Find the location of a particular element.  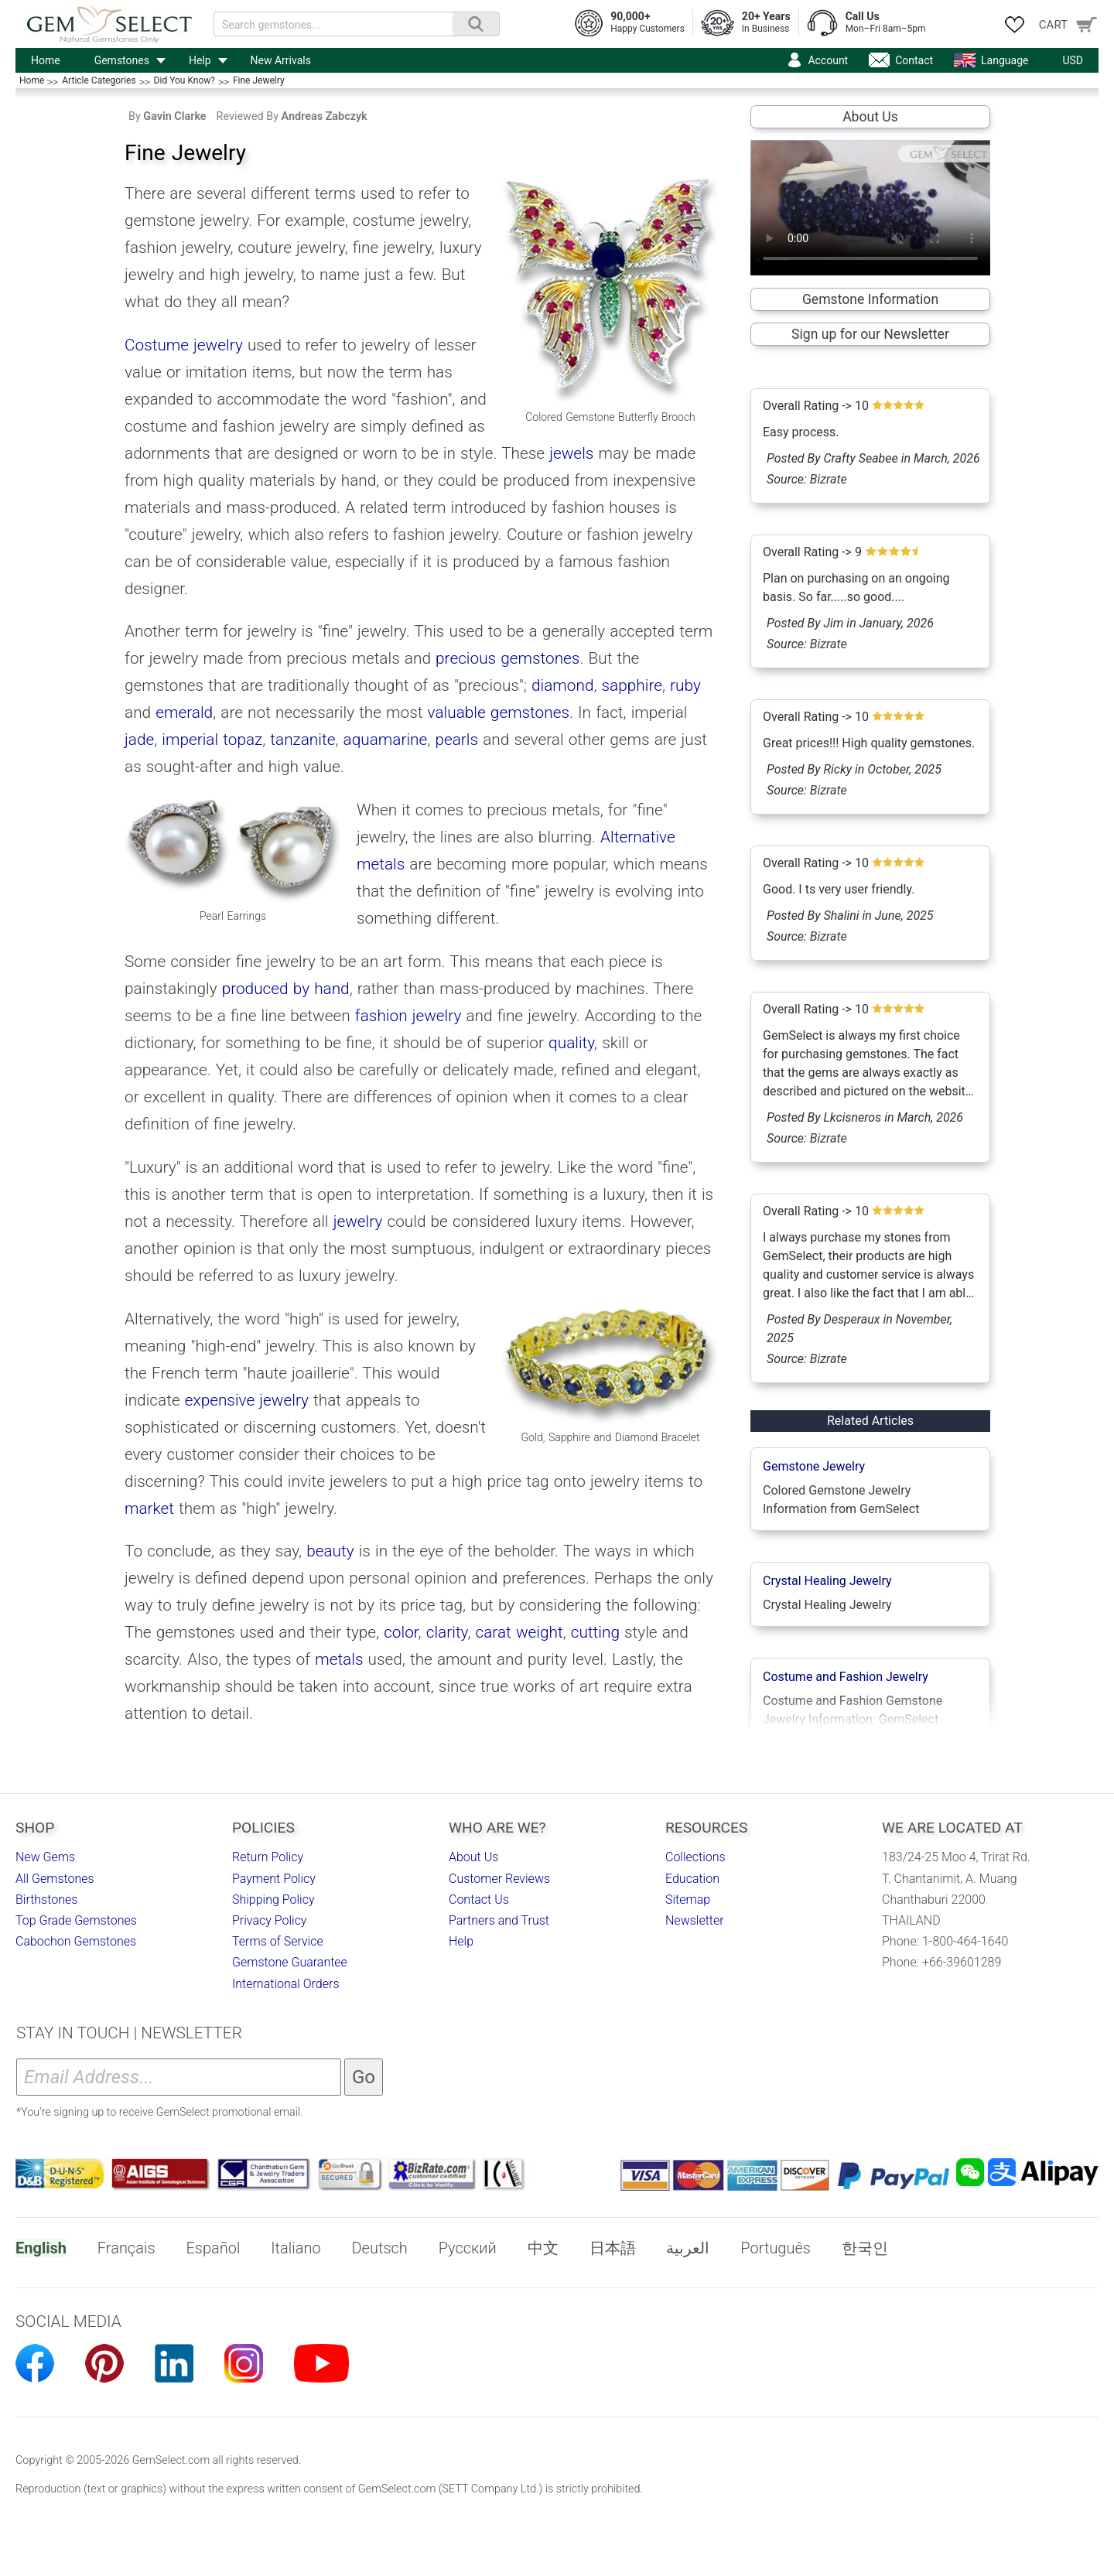

Cabochon Gemstones is located at coordinates (75, 1941).